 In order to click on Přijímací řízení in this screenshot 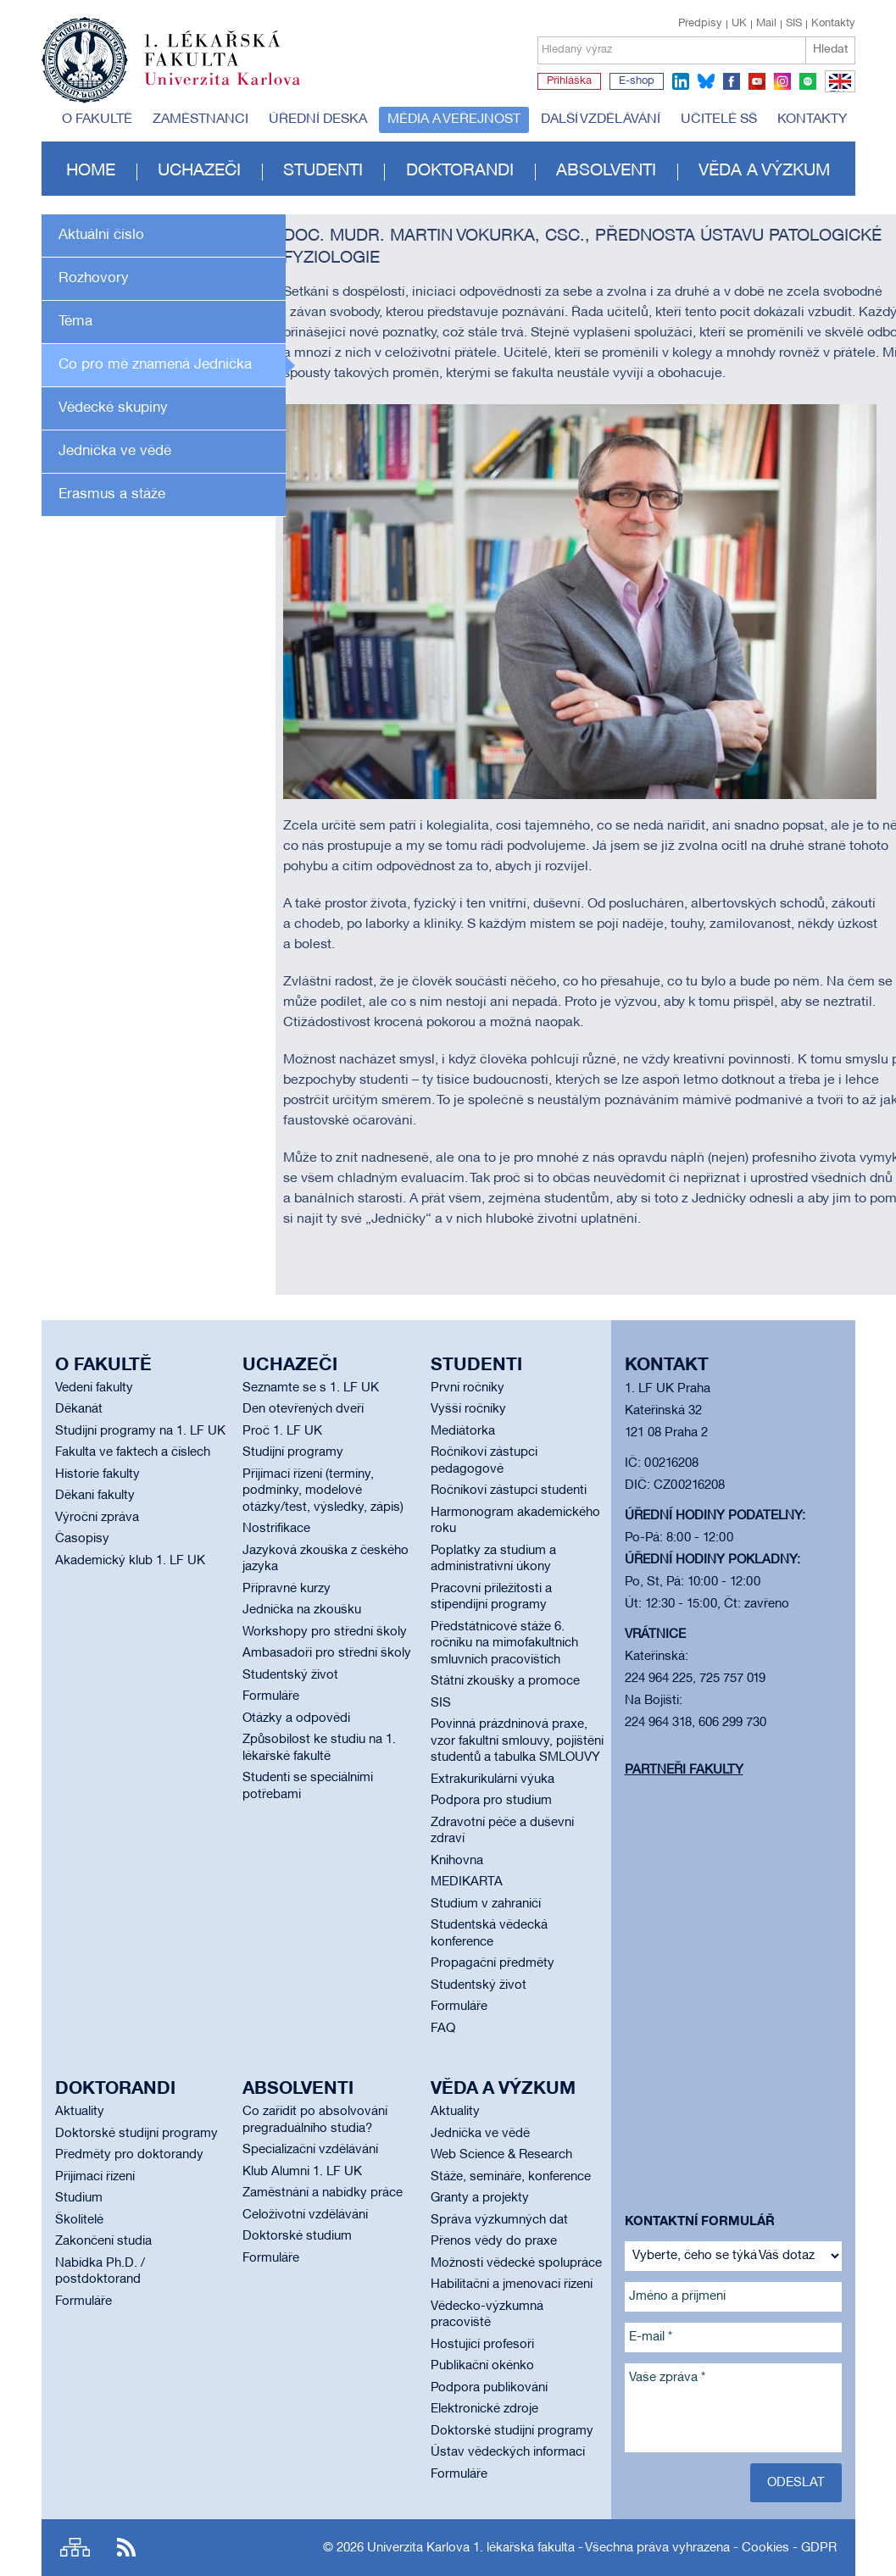, I will do `click(95, 2177)`.